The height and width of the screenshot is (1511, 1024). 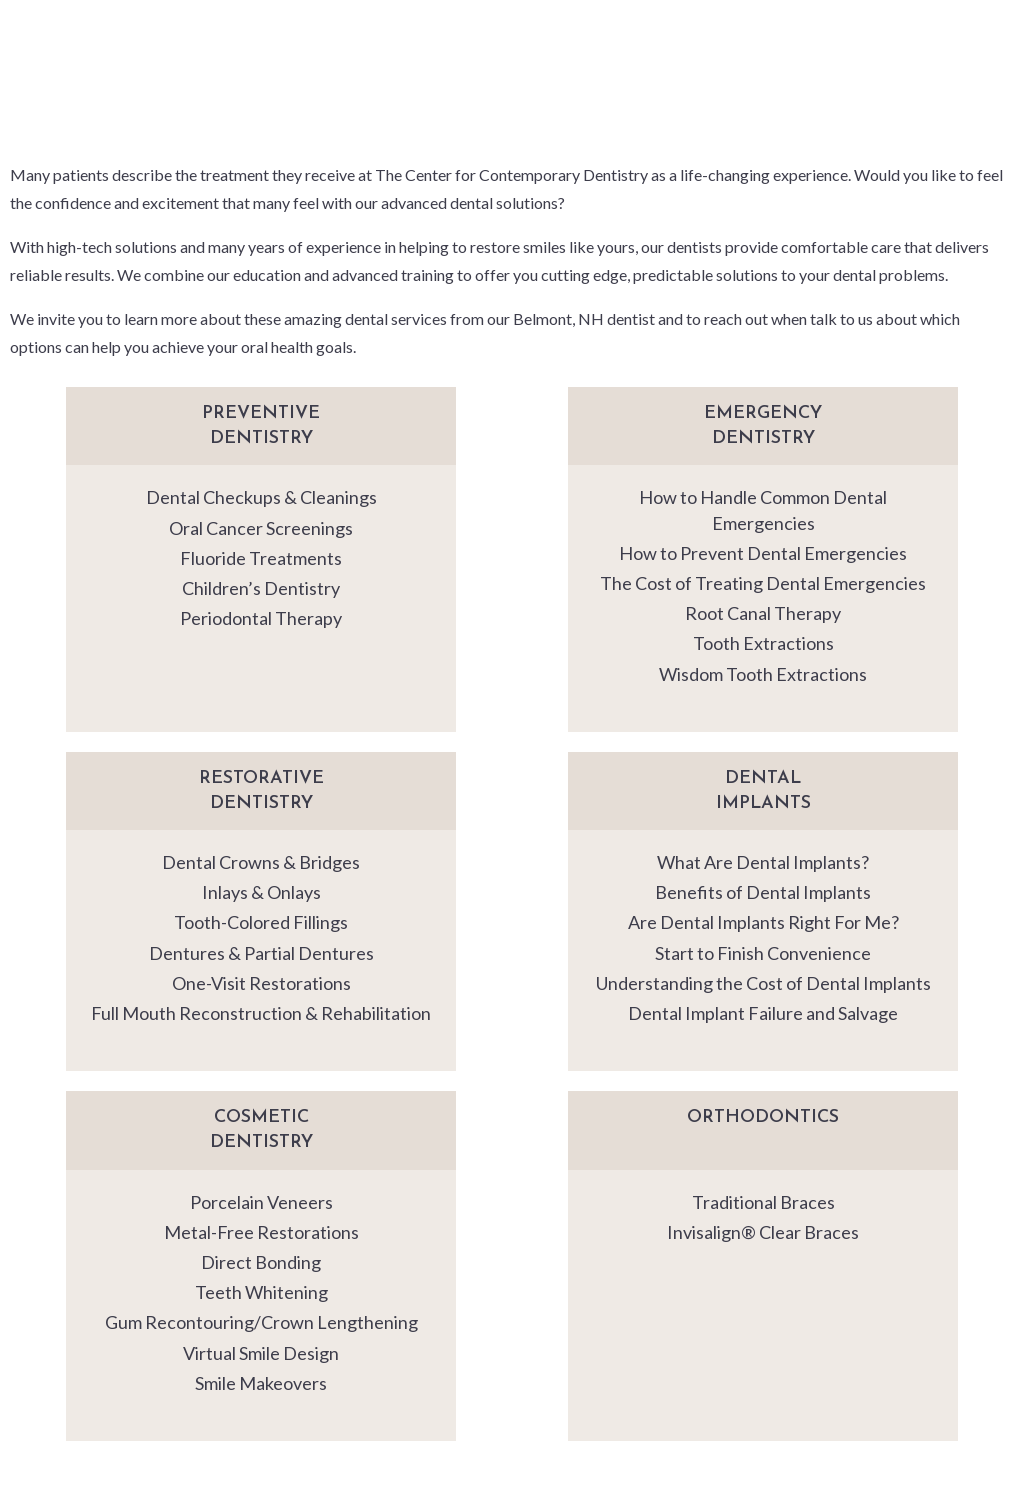 What do you see at coordinates (261, 1353) in the screenshot?
I see `Virtual Smile Design` at bounding box center [261, 1353].